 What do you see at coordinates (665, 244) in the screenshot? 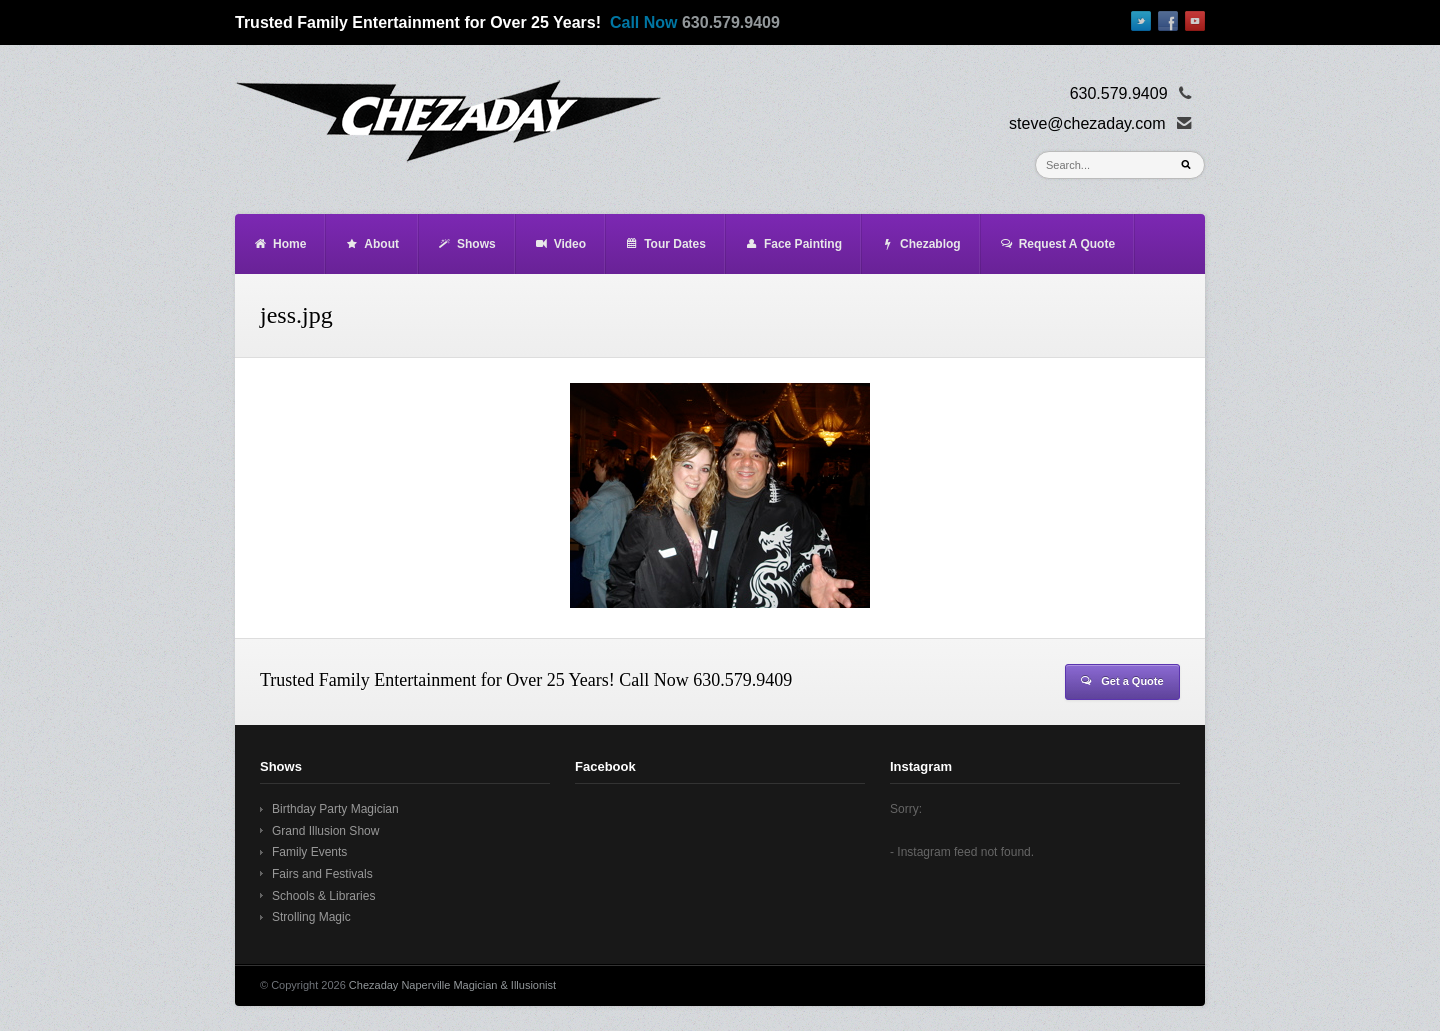
I see `Tour Dates` at bounding box center [665, 244].